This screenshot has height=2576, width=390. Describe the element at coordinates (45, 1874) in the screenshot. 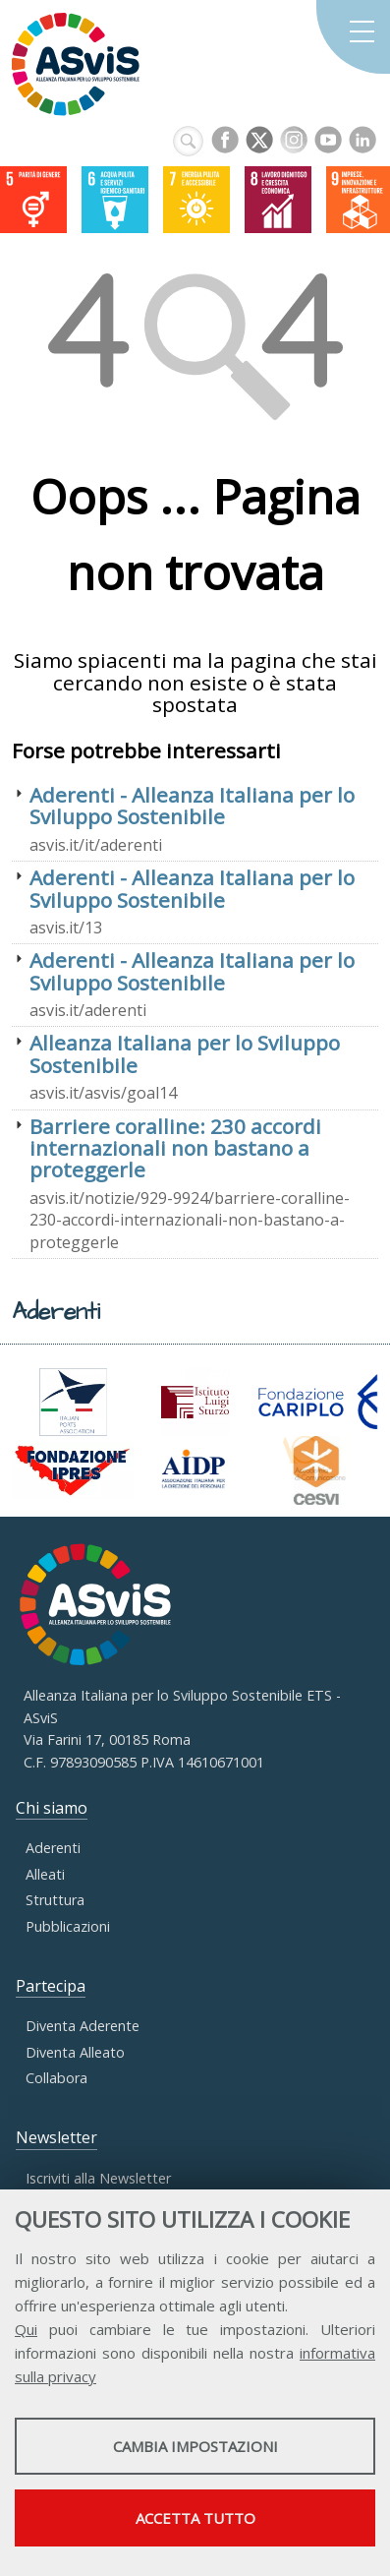

I see `Alleati` at that location.